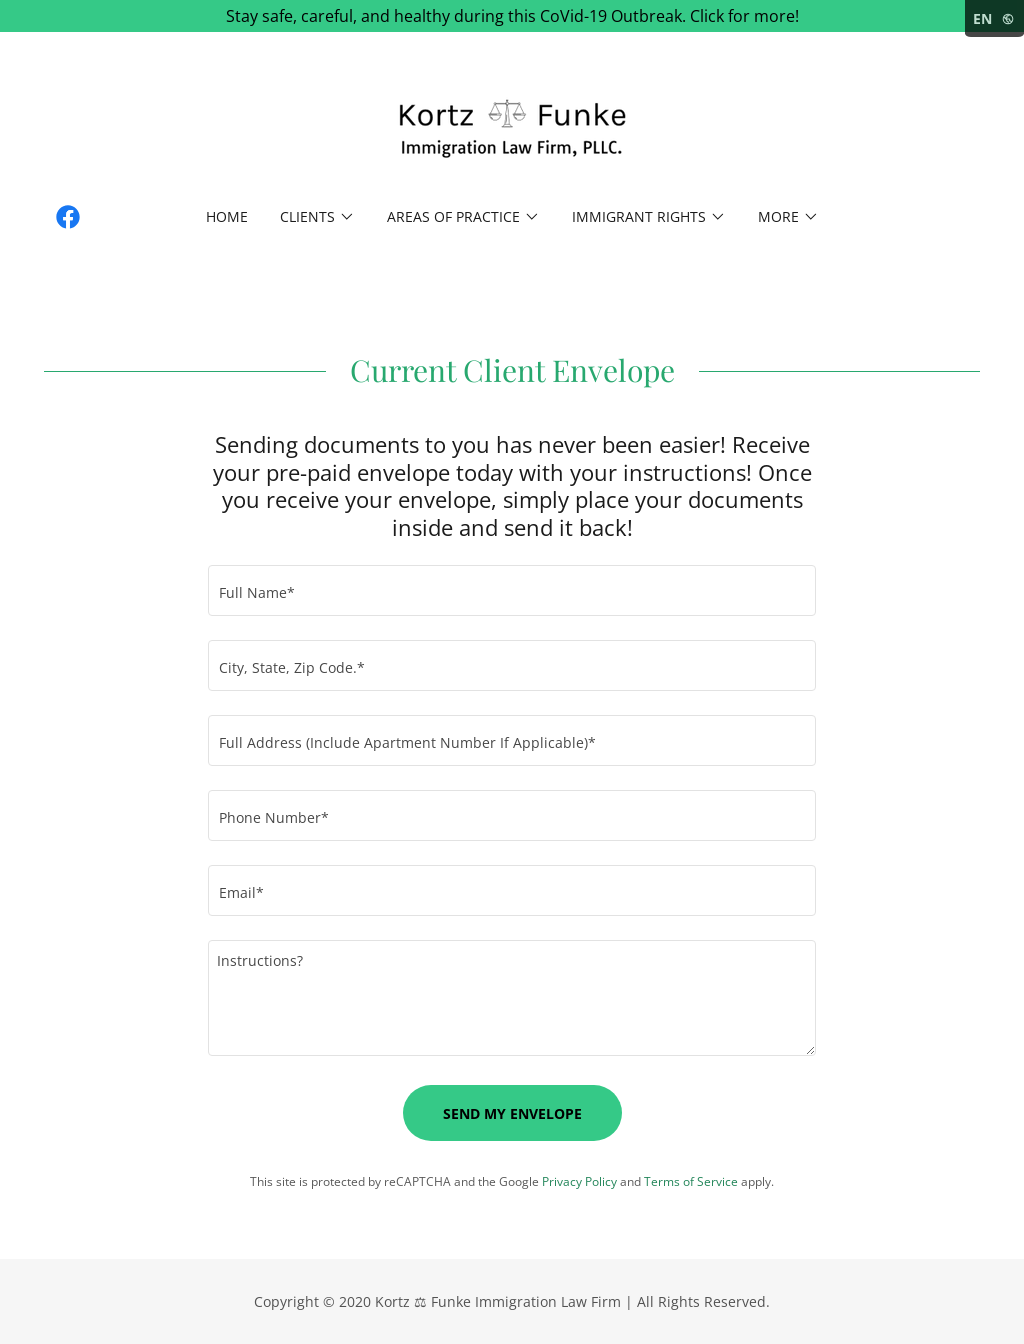  What do you see at coordinates (691, 1181) in the screenshot?
I see `Terms of Service [link]` at bounding box center [691, 1181].